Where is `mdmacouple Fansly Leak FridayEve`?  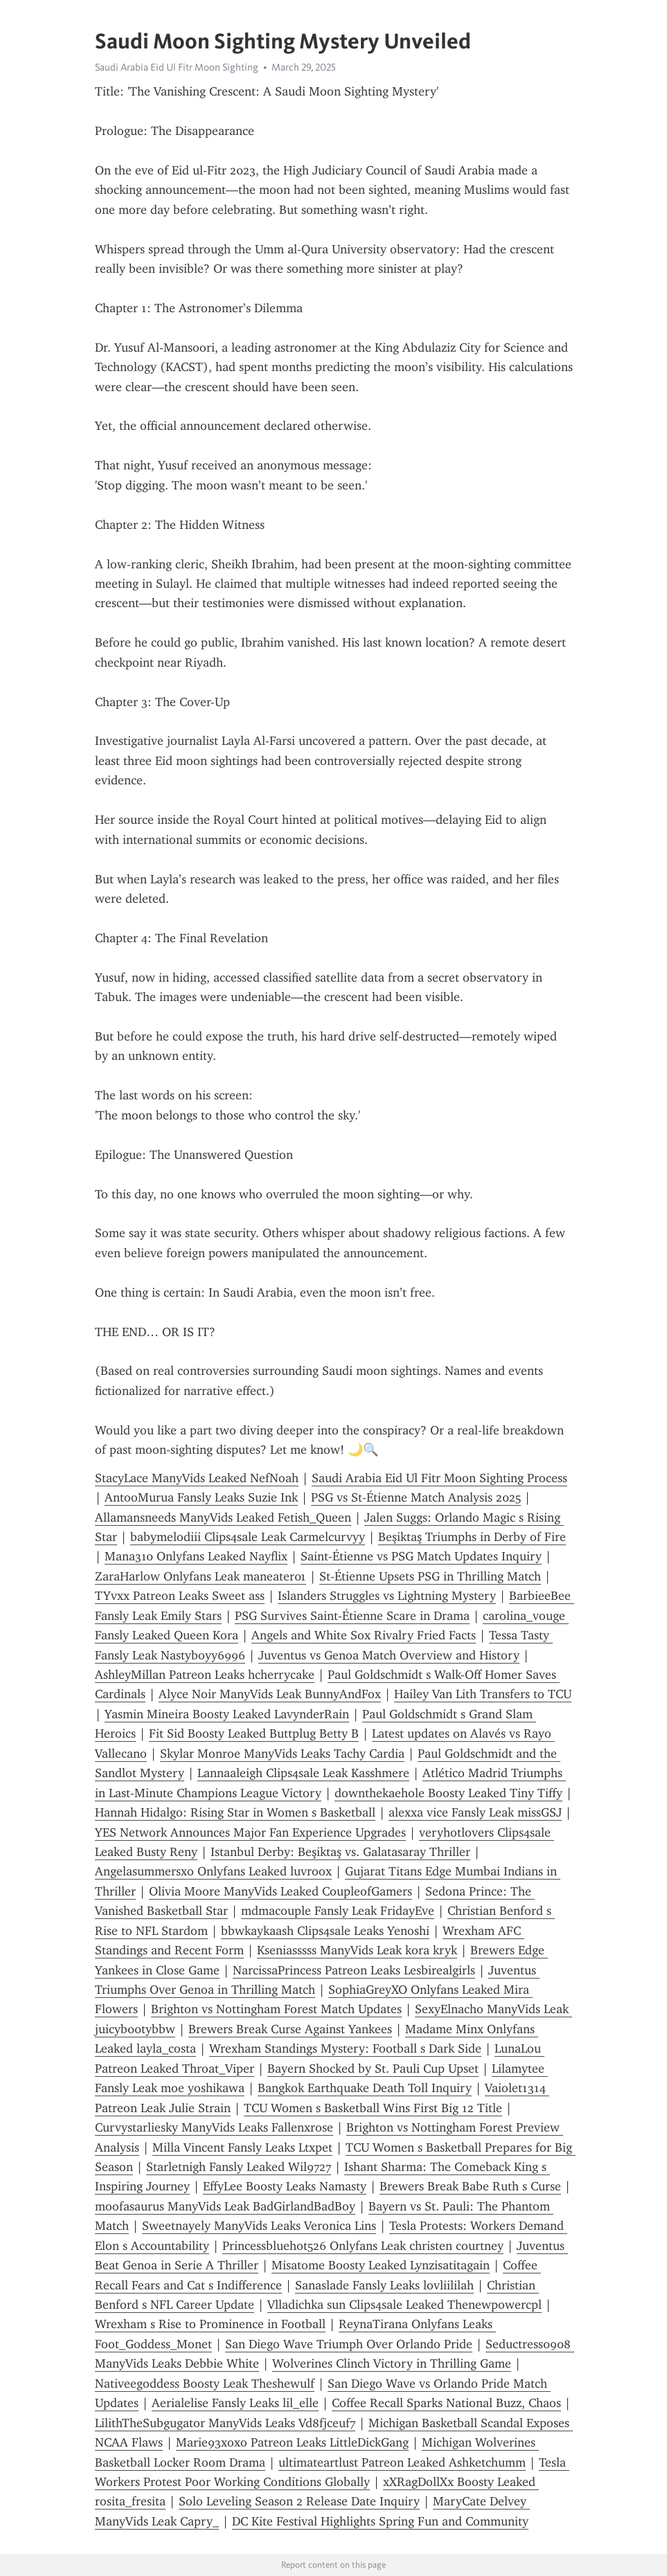
mdmacouple Fansly Leak FridayEve is located at coordinates (337, 1910).